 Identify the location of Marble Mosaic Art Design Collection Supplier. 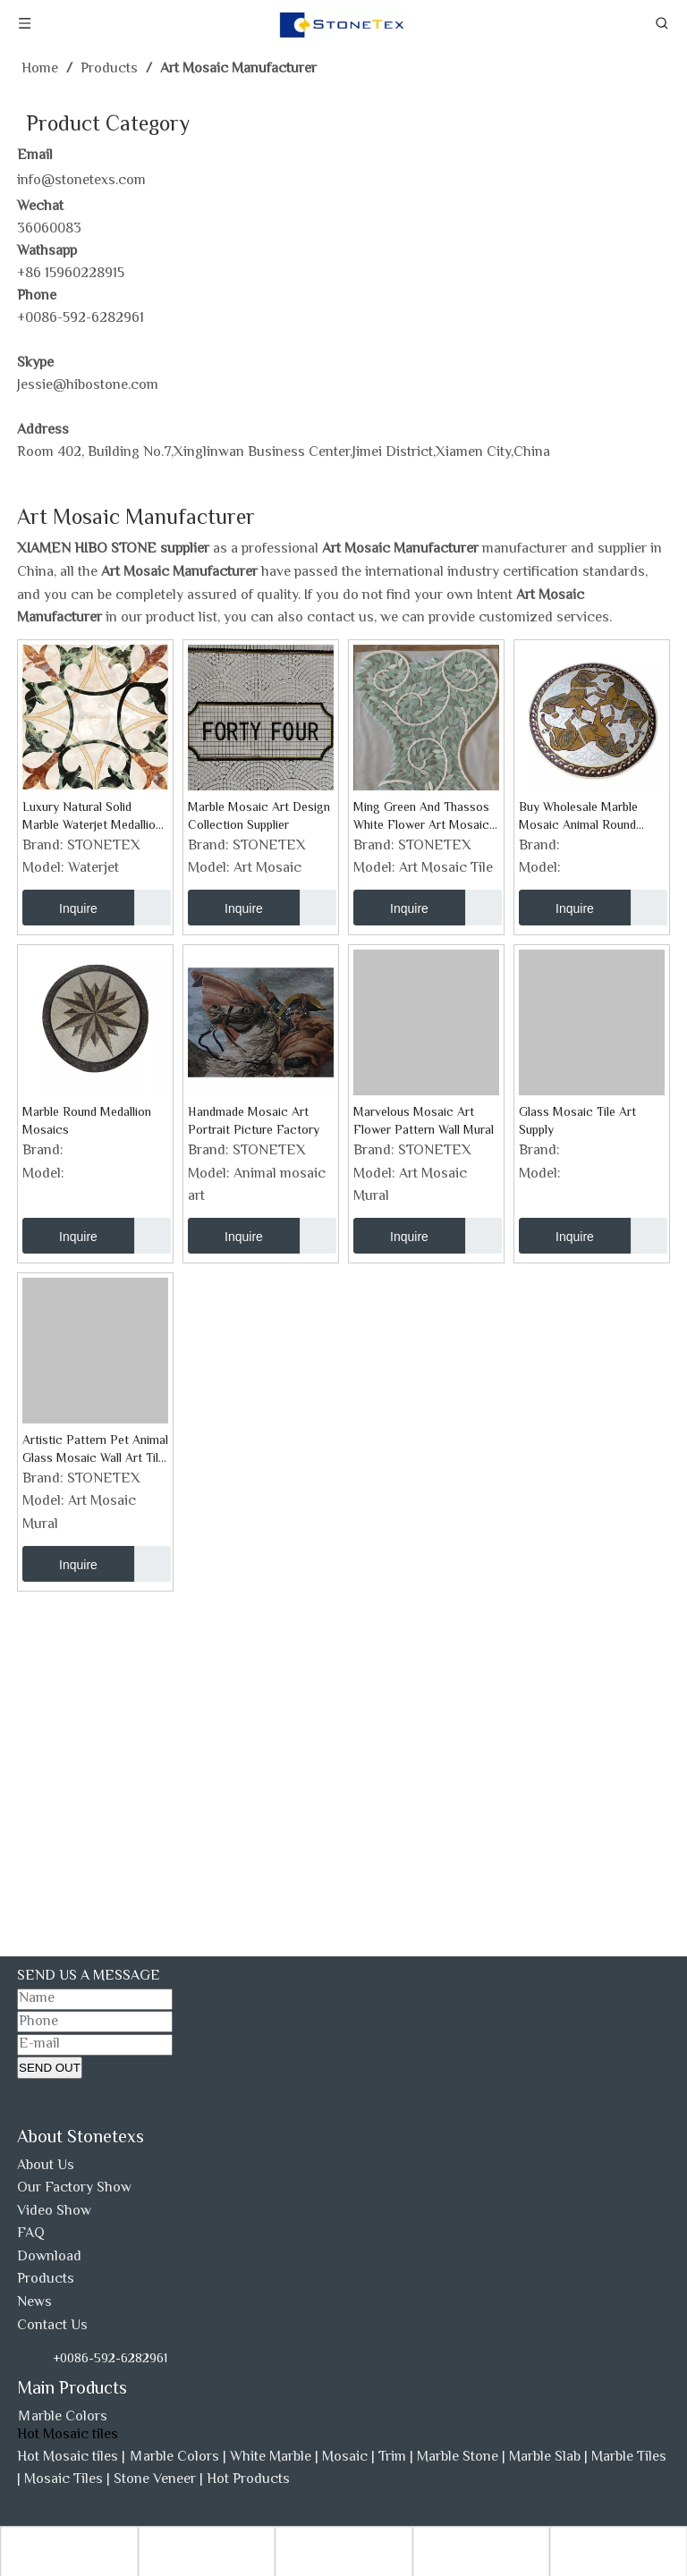
(259, 817).